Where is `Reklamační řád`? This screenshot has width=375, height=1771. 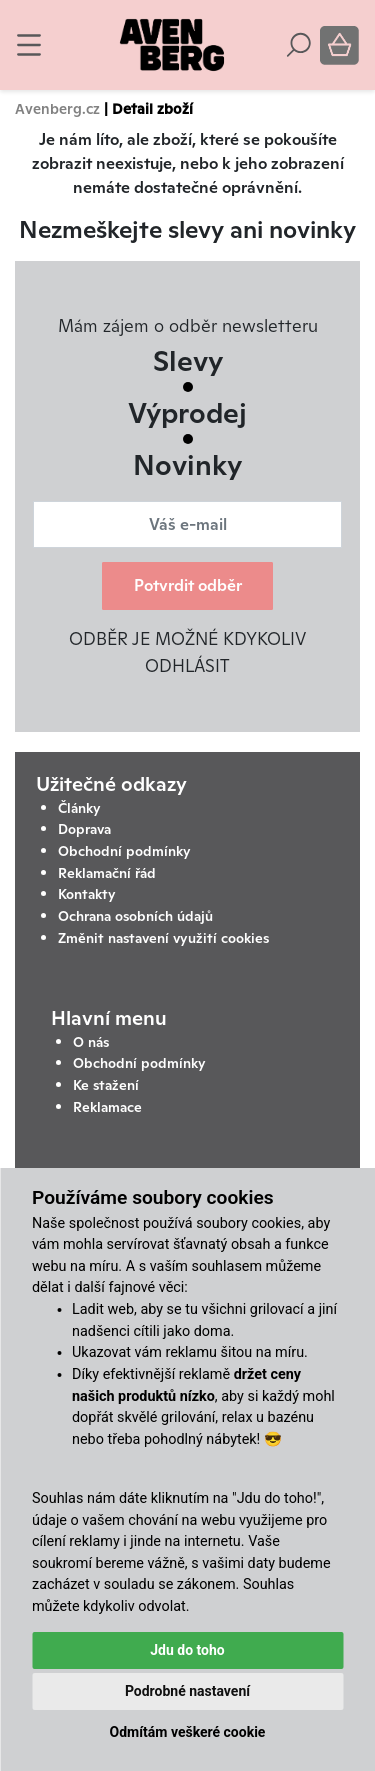
Reklamační řád is located at coordinates (107, 873).